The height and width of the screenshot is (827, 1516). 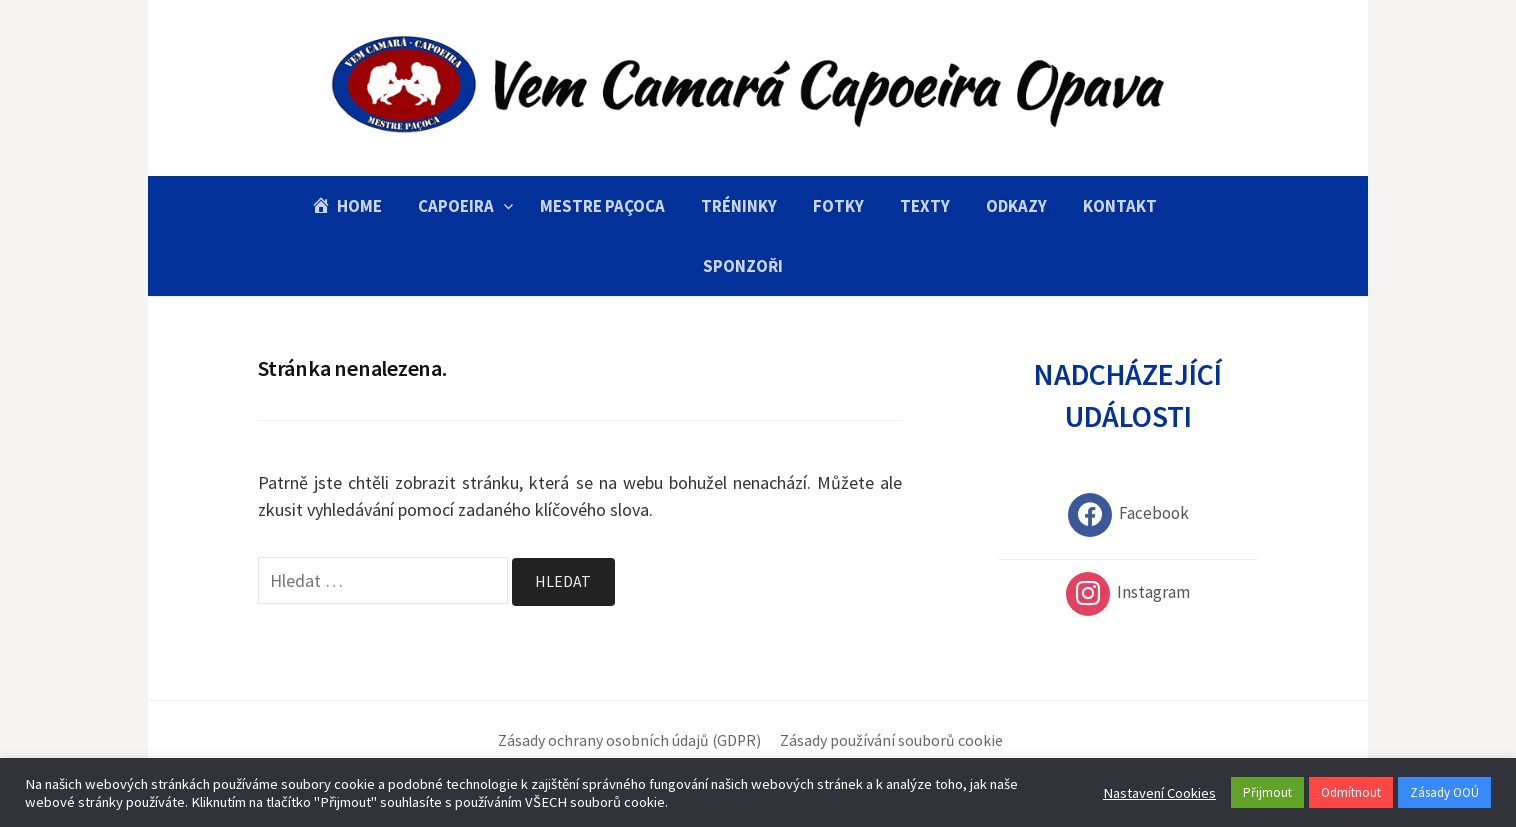 What do you see at coordinates (1444, 792) in the screenshot?
I see `Zásady OOÚ` at bounding box center [1444, 792].